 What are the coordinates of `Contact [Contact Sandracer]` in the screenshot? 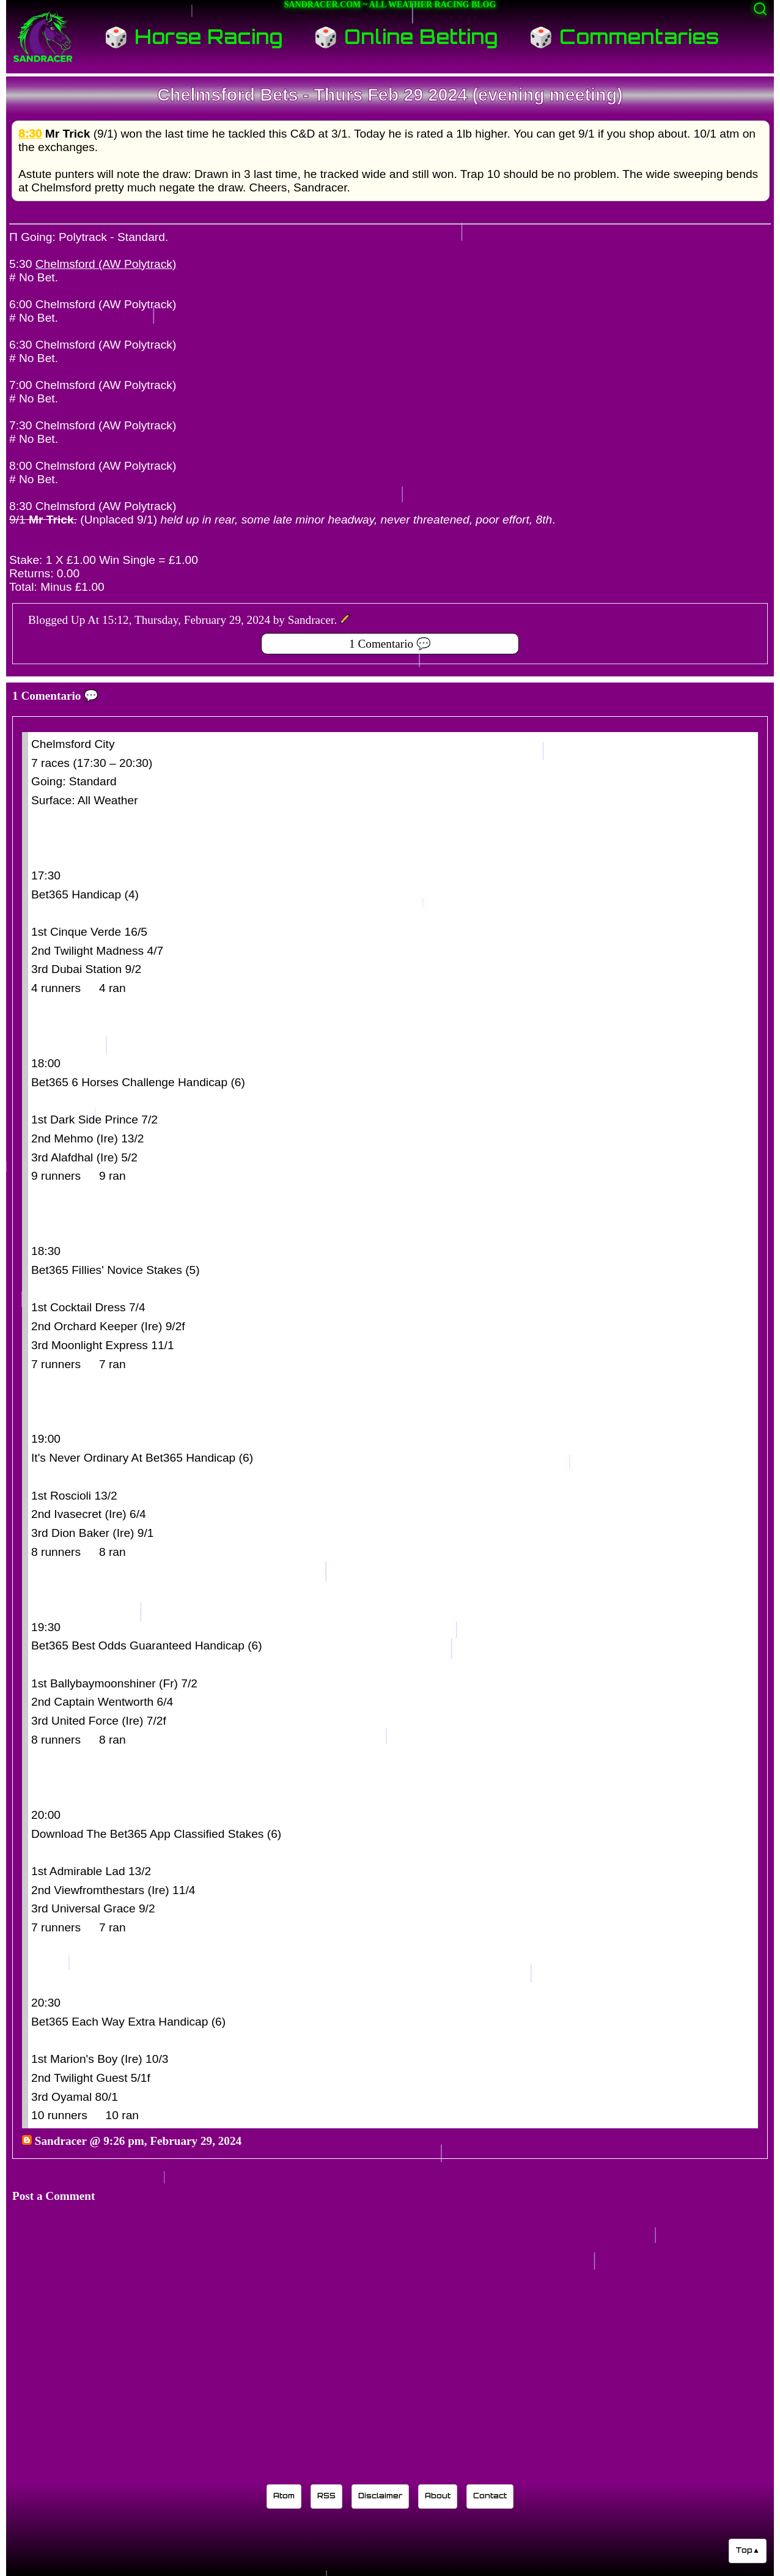 It's located at (490, 2495).